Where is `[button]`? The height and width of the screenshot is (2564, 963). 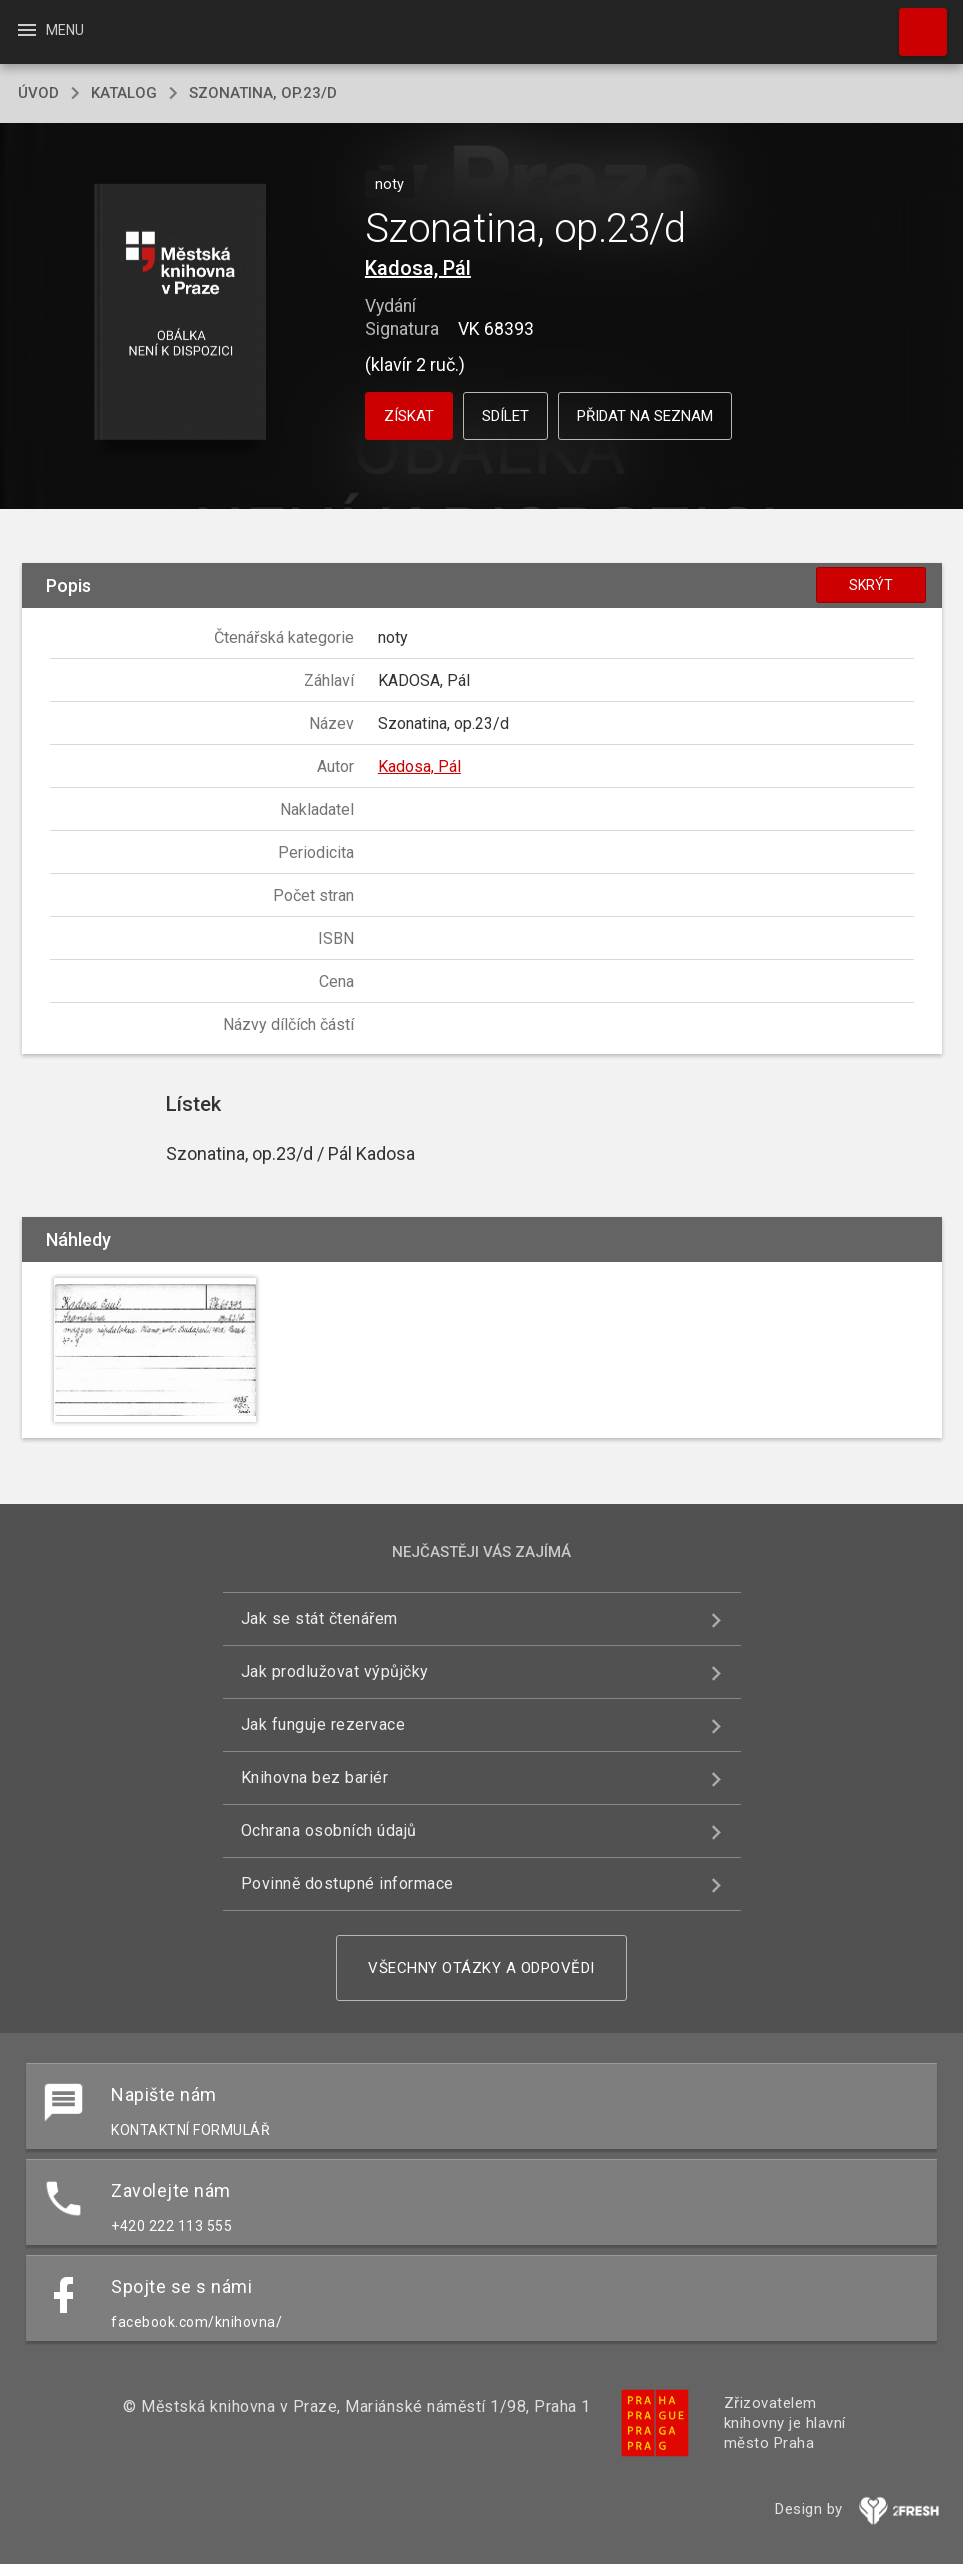
[button] is located at coordinates (180, 313).